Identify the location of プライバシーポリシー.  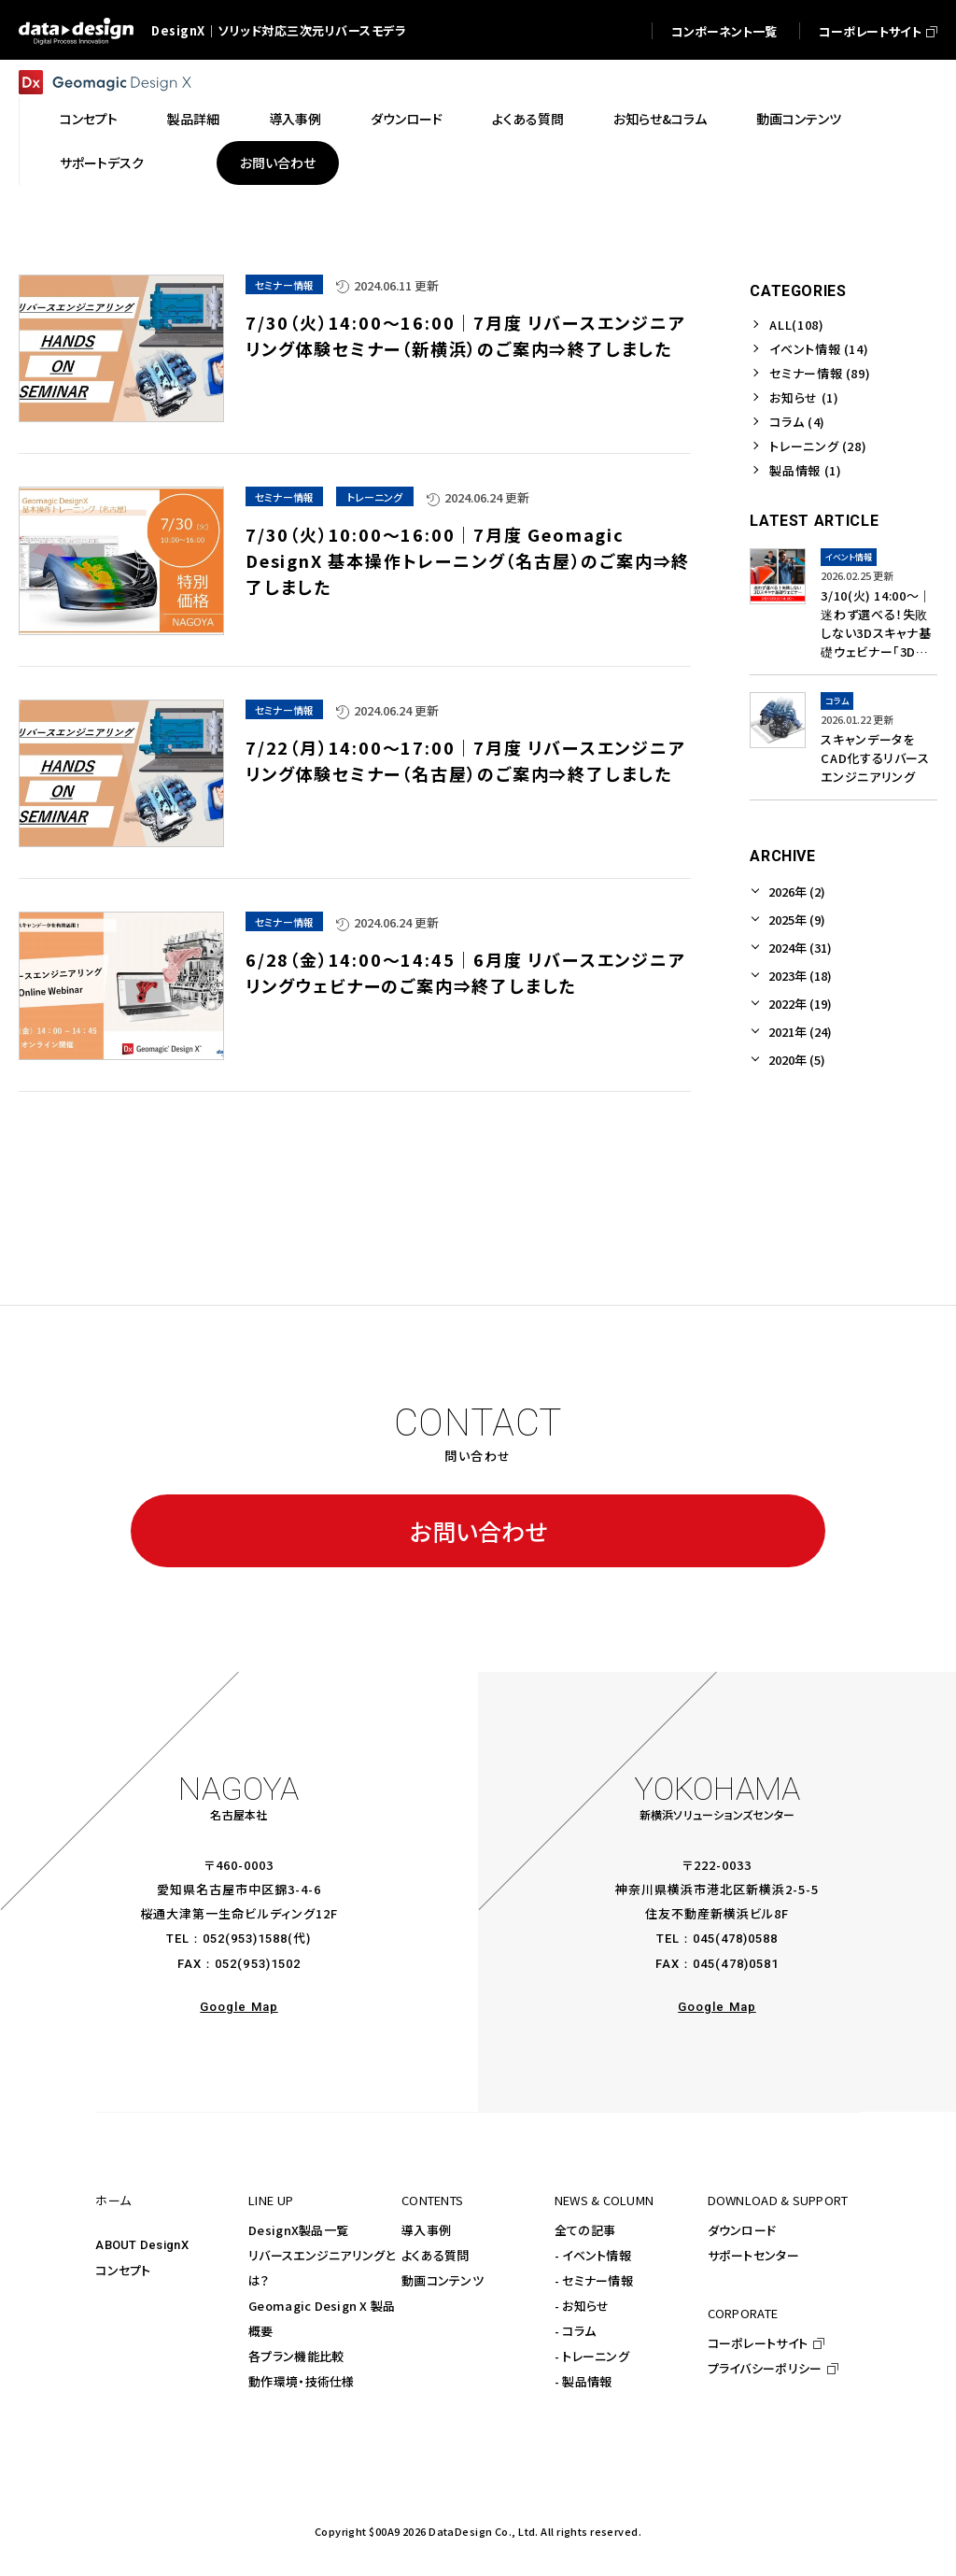
(765, 2368).